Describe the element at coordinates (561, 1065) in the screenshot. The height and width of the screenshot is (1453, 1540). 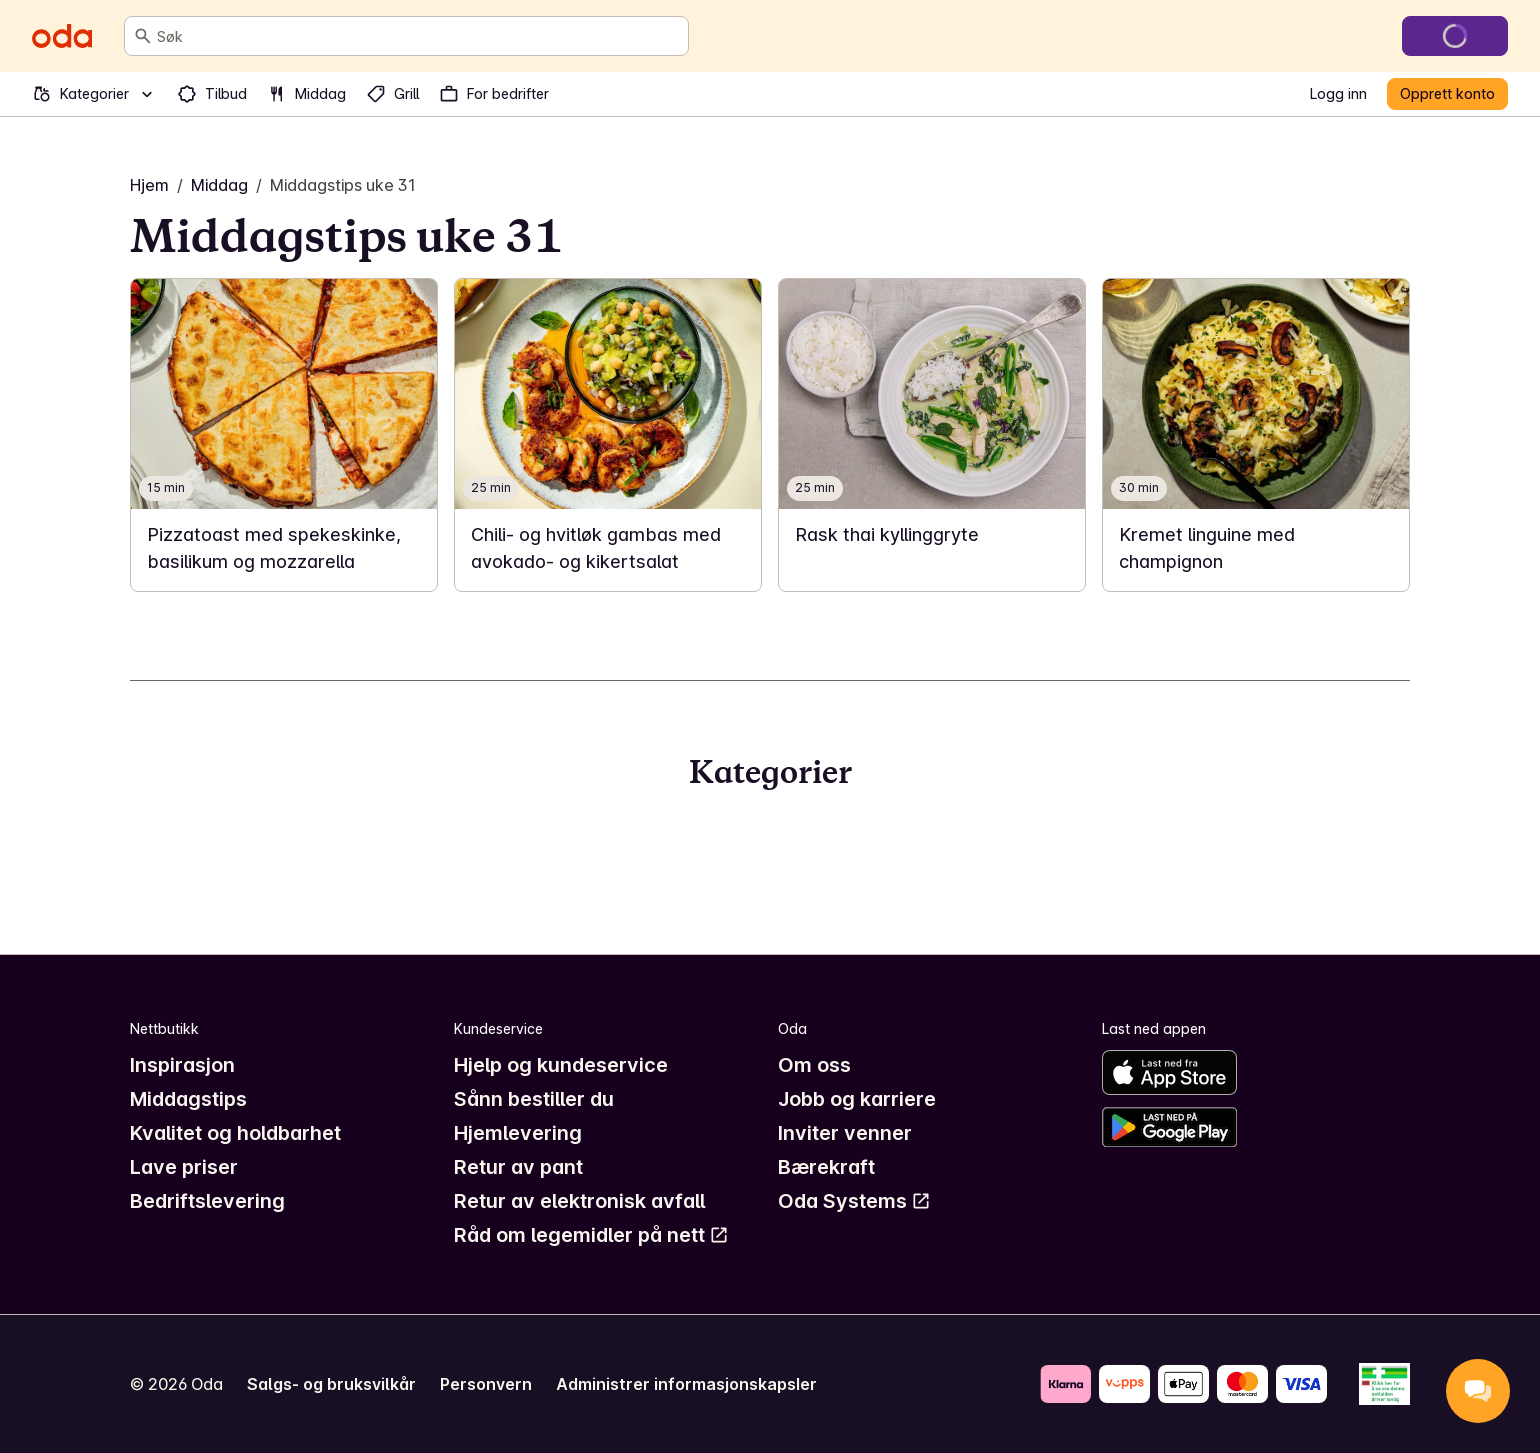
I see `Hjelp og kundeservice` at that location.